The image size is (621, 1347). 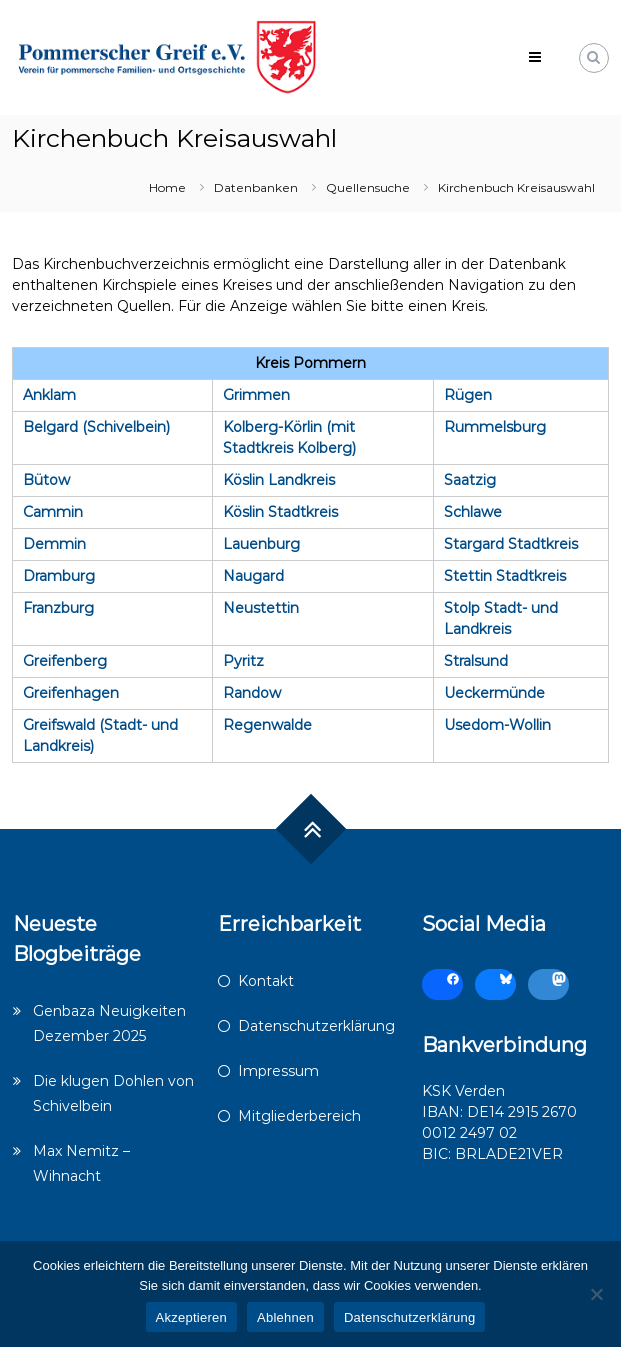 What do you see at coordinates (495, 427) in the screenshot?
I see `Rummelsburg` at bounding box center [495, 427].